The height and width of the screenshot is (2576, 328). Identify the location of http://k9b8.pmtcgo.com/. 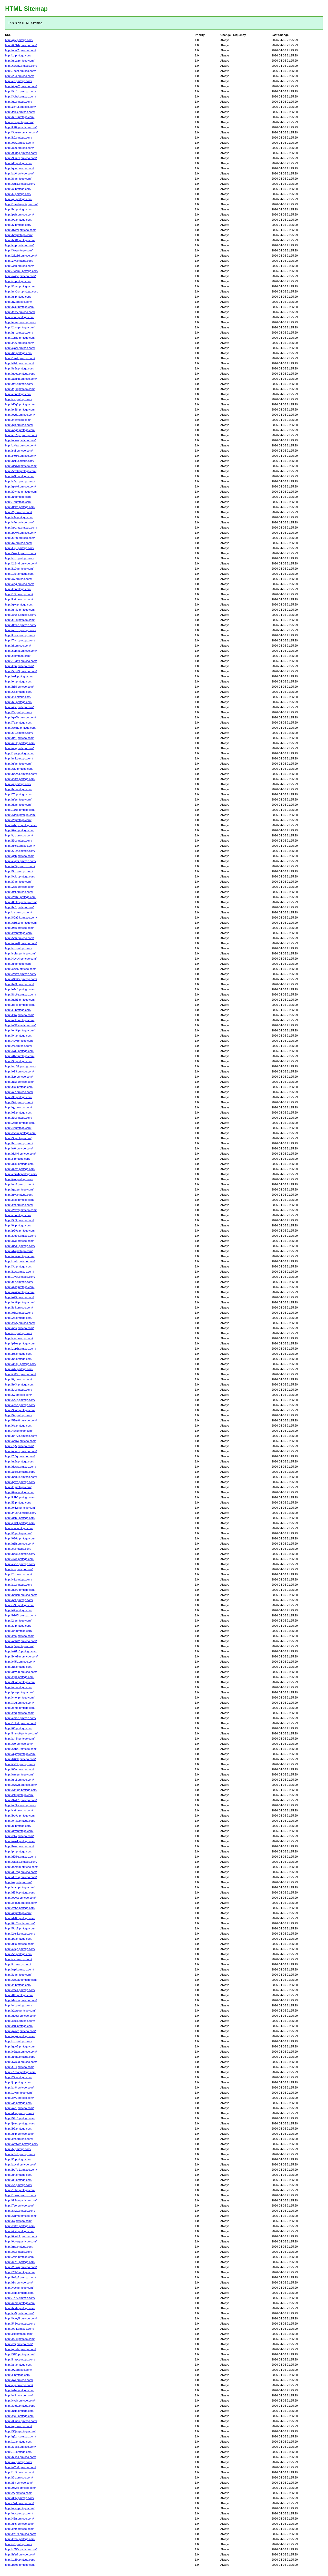
(20, 1497).